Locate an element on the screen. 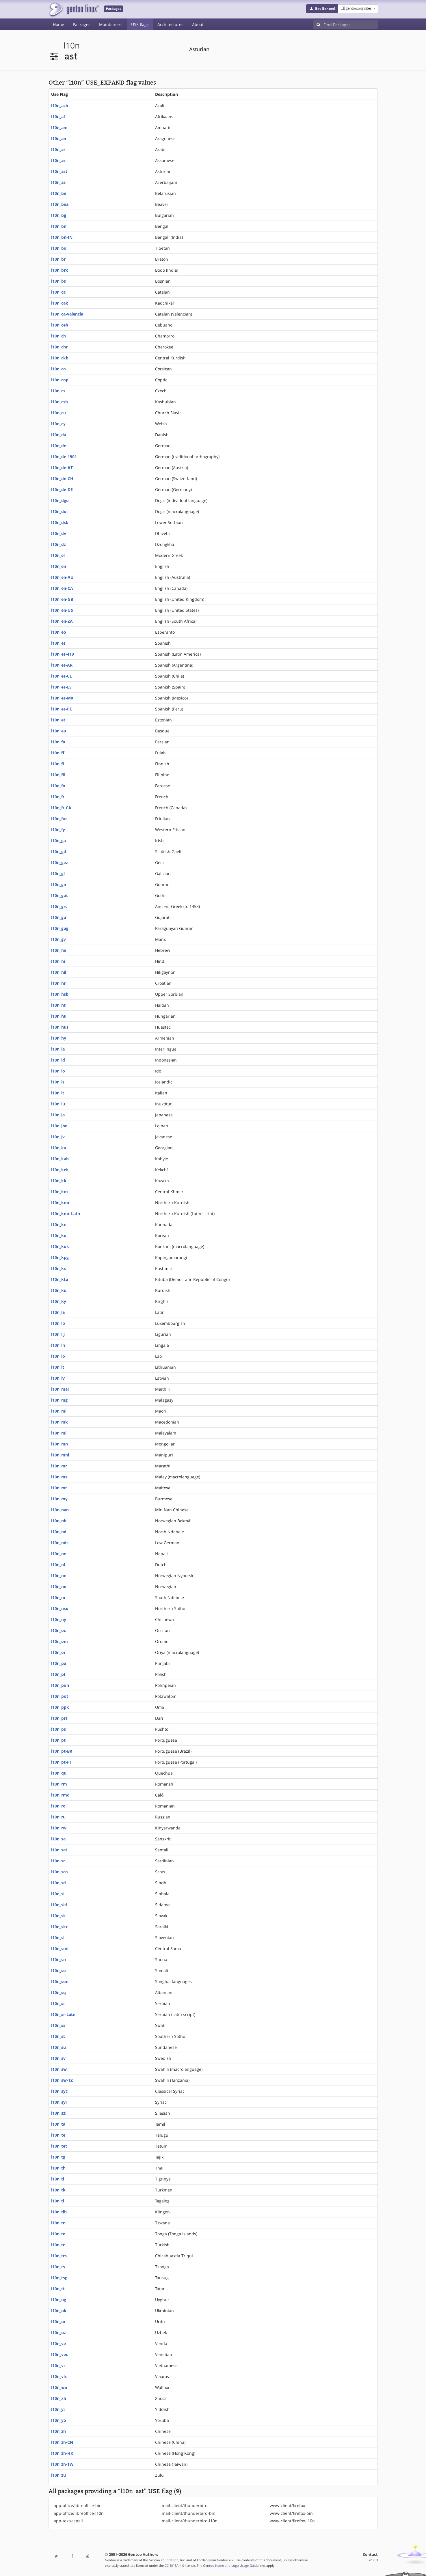 The height and width of the screenshot is (2576, 426). l10n_bs is located at coordinates (58, 281).